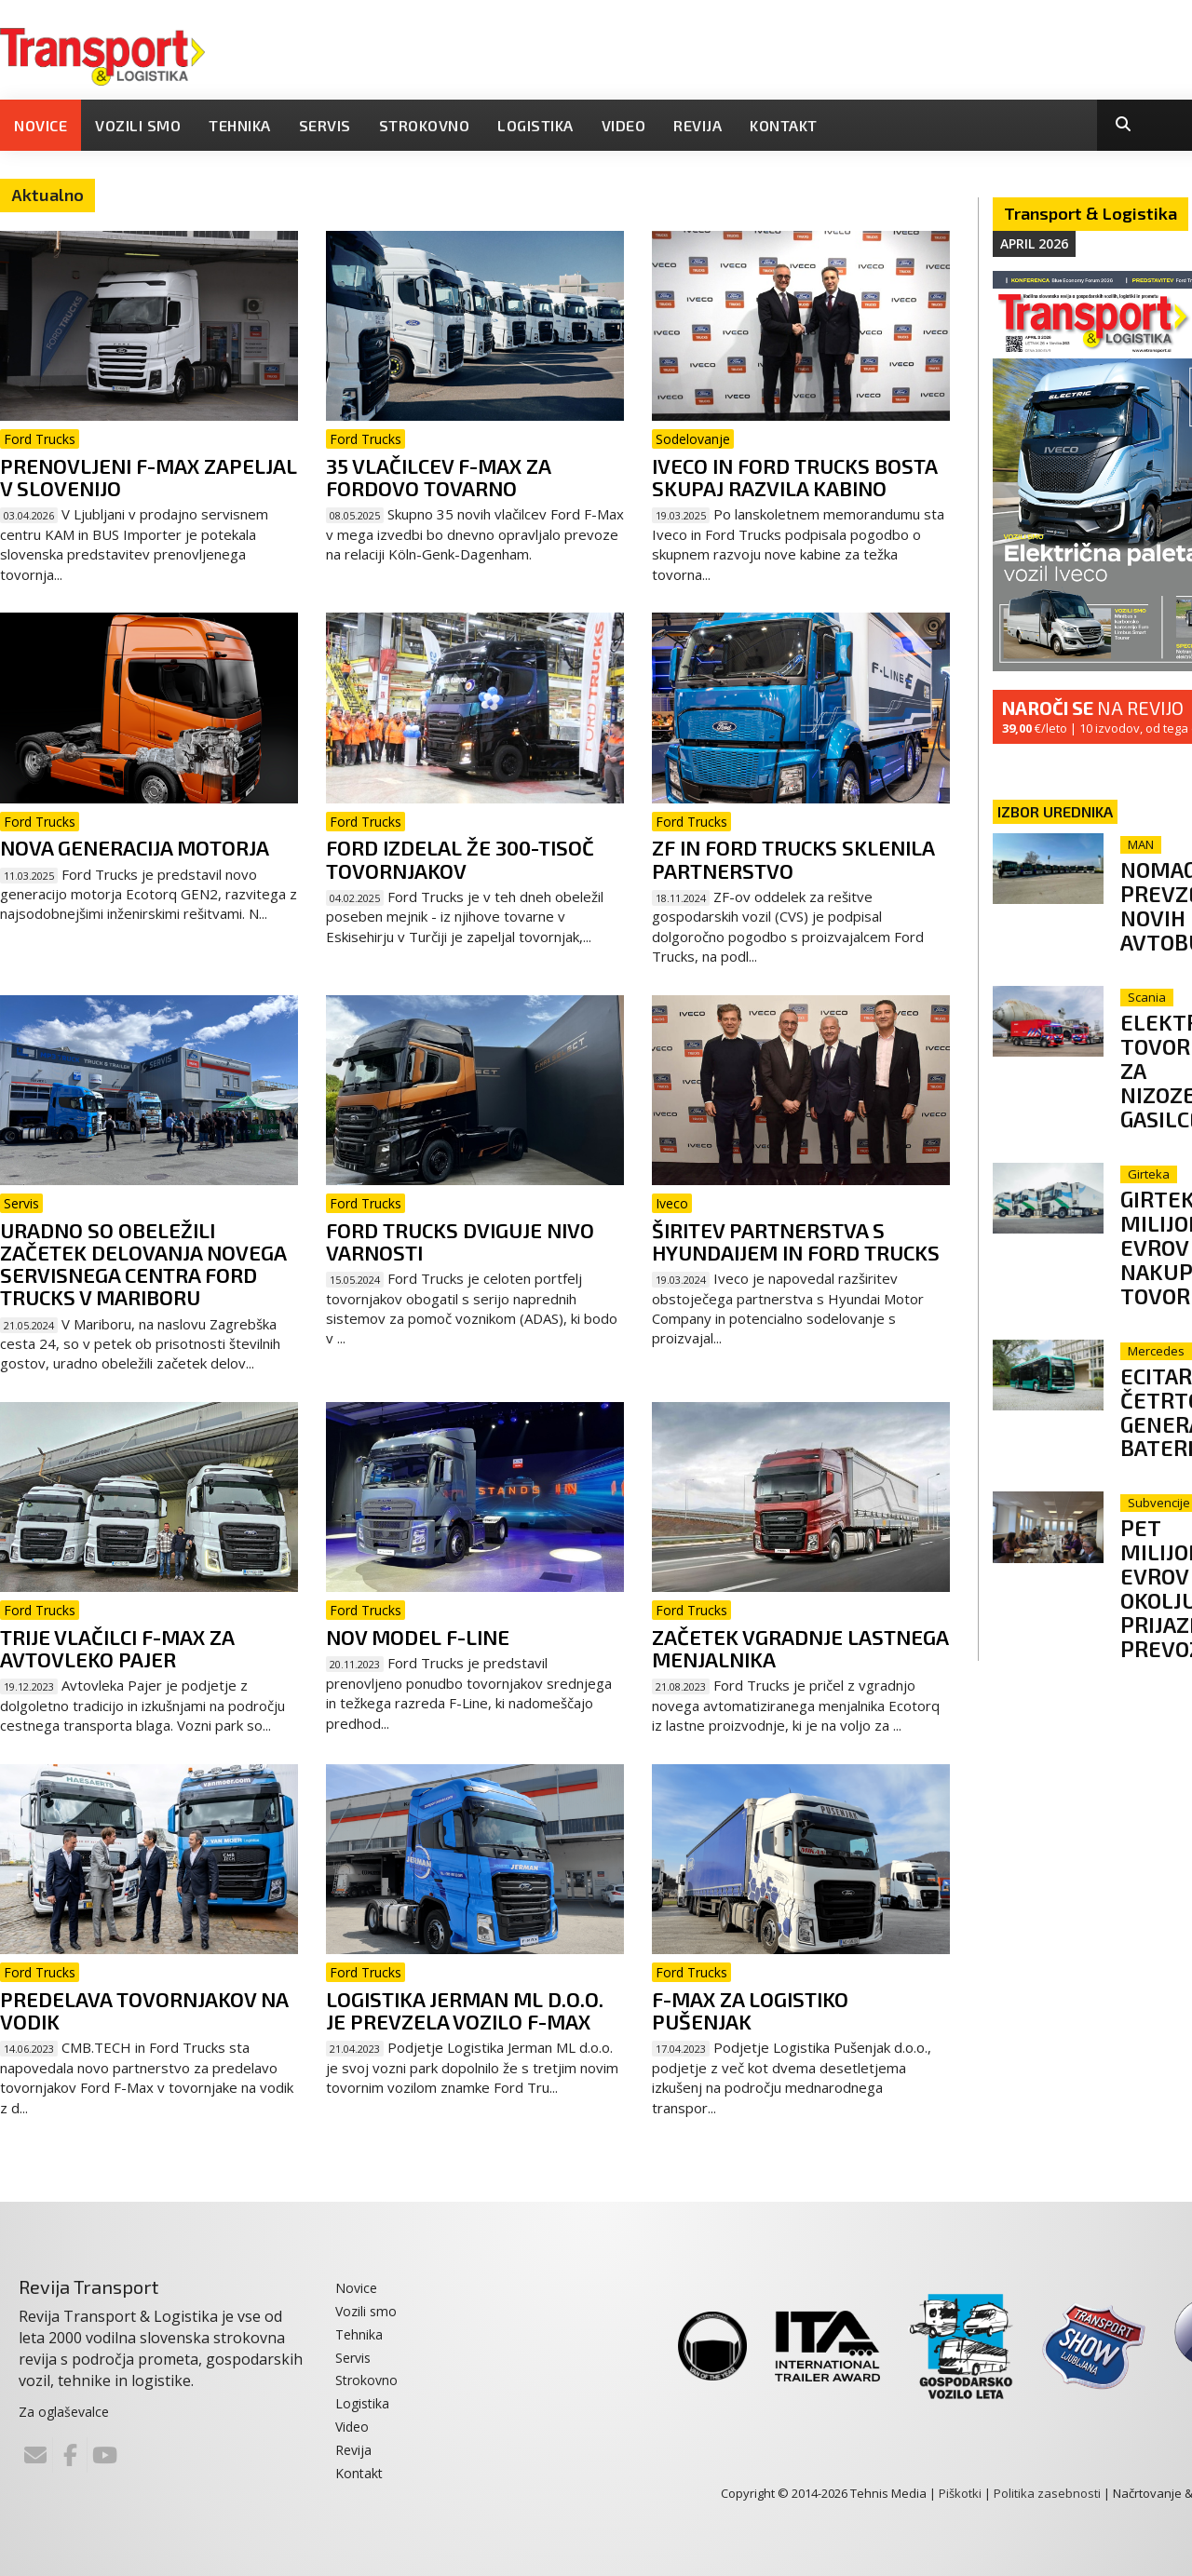  I want to click on Tehnika, so click(240, 125).